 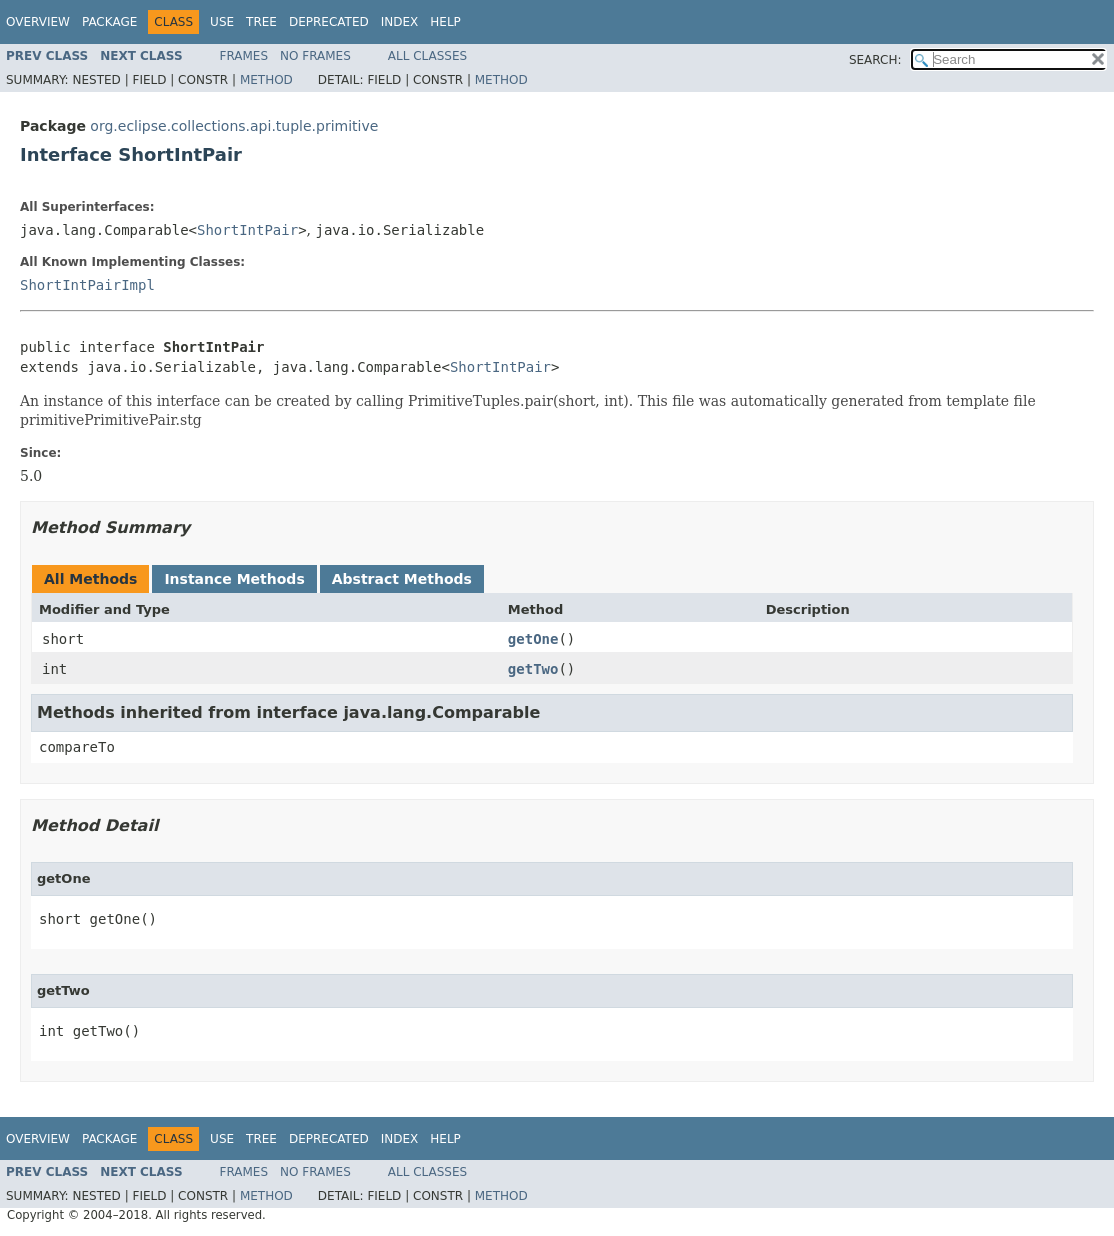 I want to click on Abstract Methods, so click(x=402, y=579).